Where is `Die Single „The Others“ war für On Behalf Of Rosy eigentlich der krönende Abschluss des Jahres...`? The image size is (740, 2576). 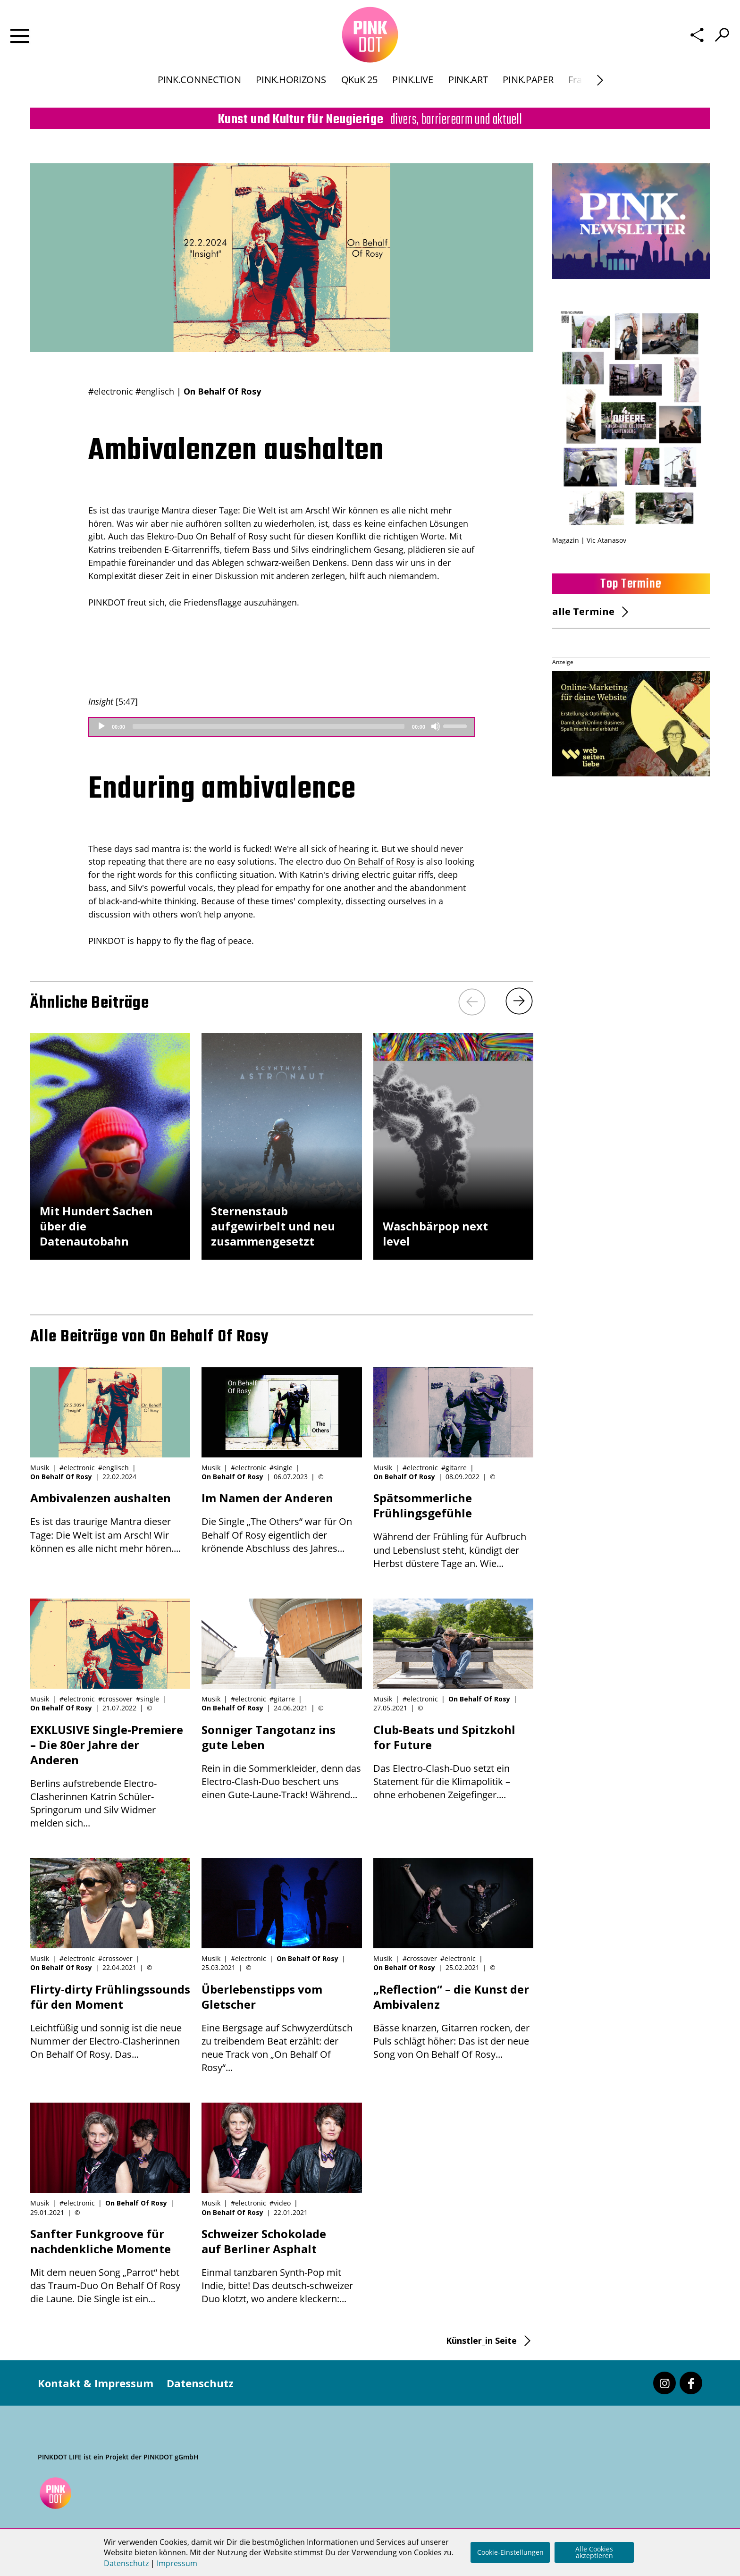
Die Single „The Others“ war für On Behalf Of Rosy eigentlich der krönende Abschluss des Jahres... is located at coordinates (282, 1522).